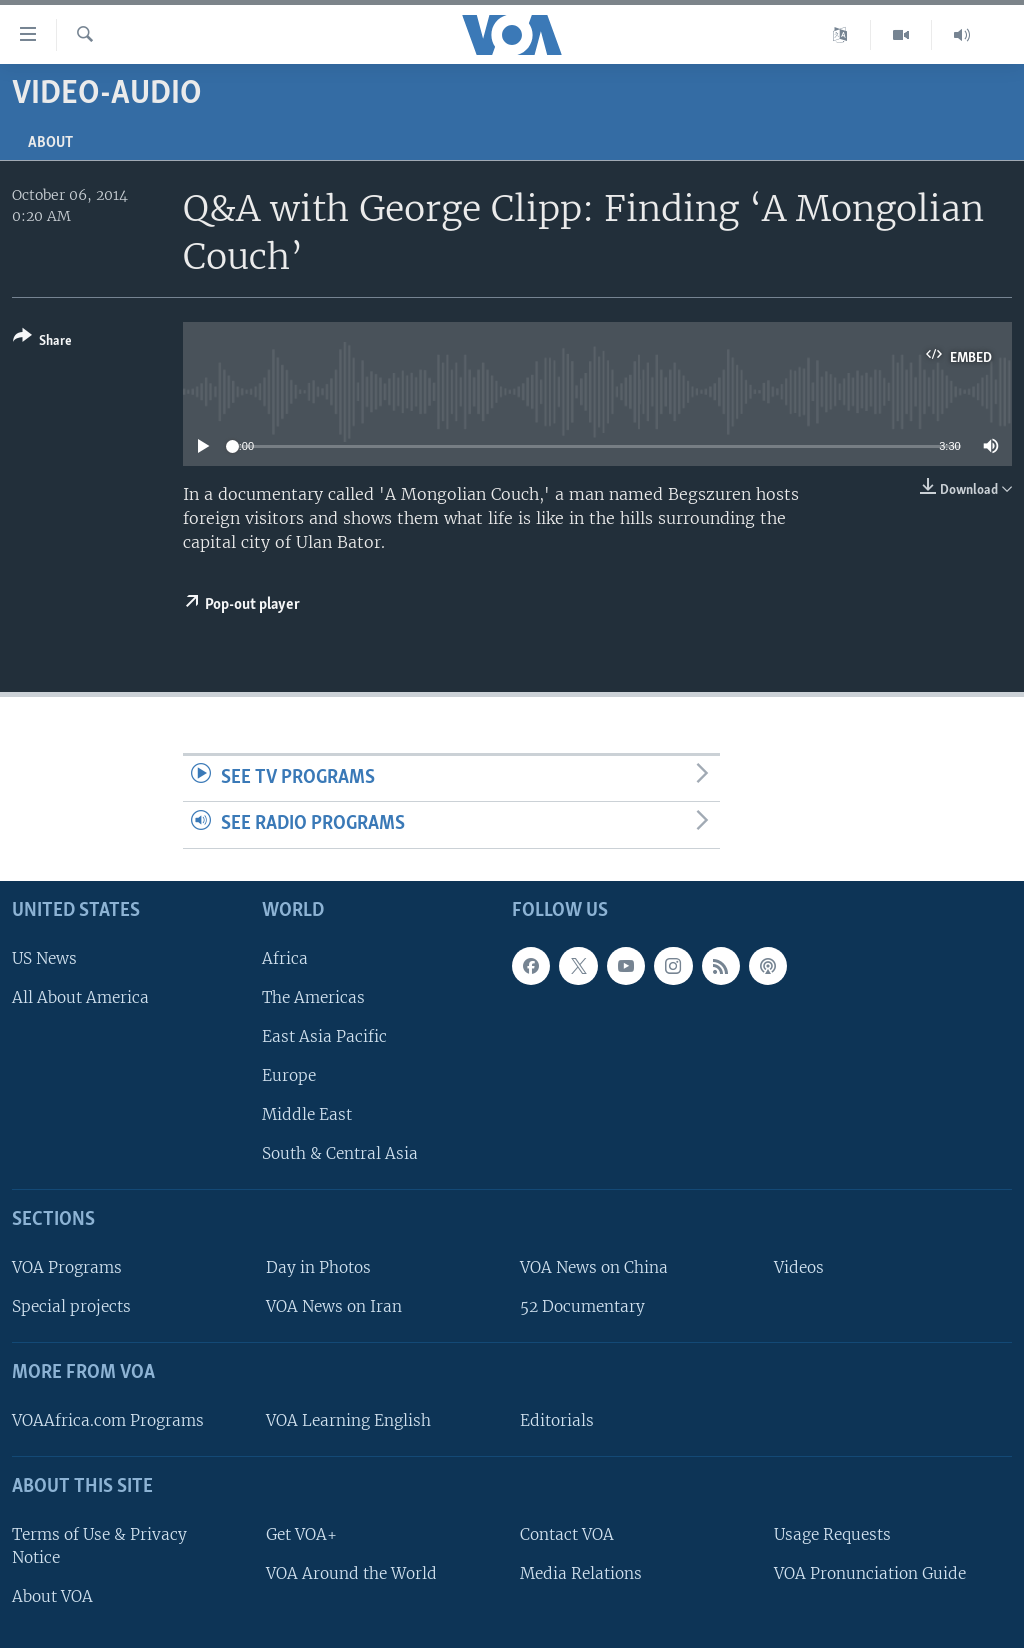 This screenshot has width=1024, height=1648. What do you see at coordinates (313, 997) in the screenshot?
I see `The Americas` at bounding box center [313, 997].